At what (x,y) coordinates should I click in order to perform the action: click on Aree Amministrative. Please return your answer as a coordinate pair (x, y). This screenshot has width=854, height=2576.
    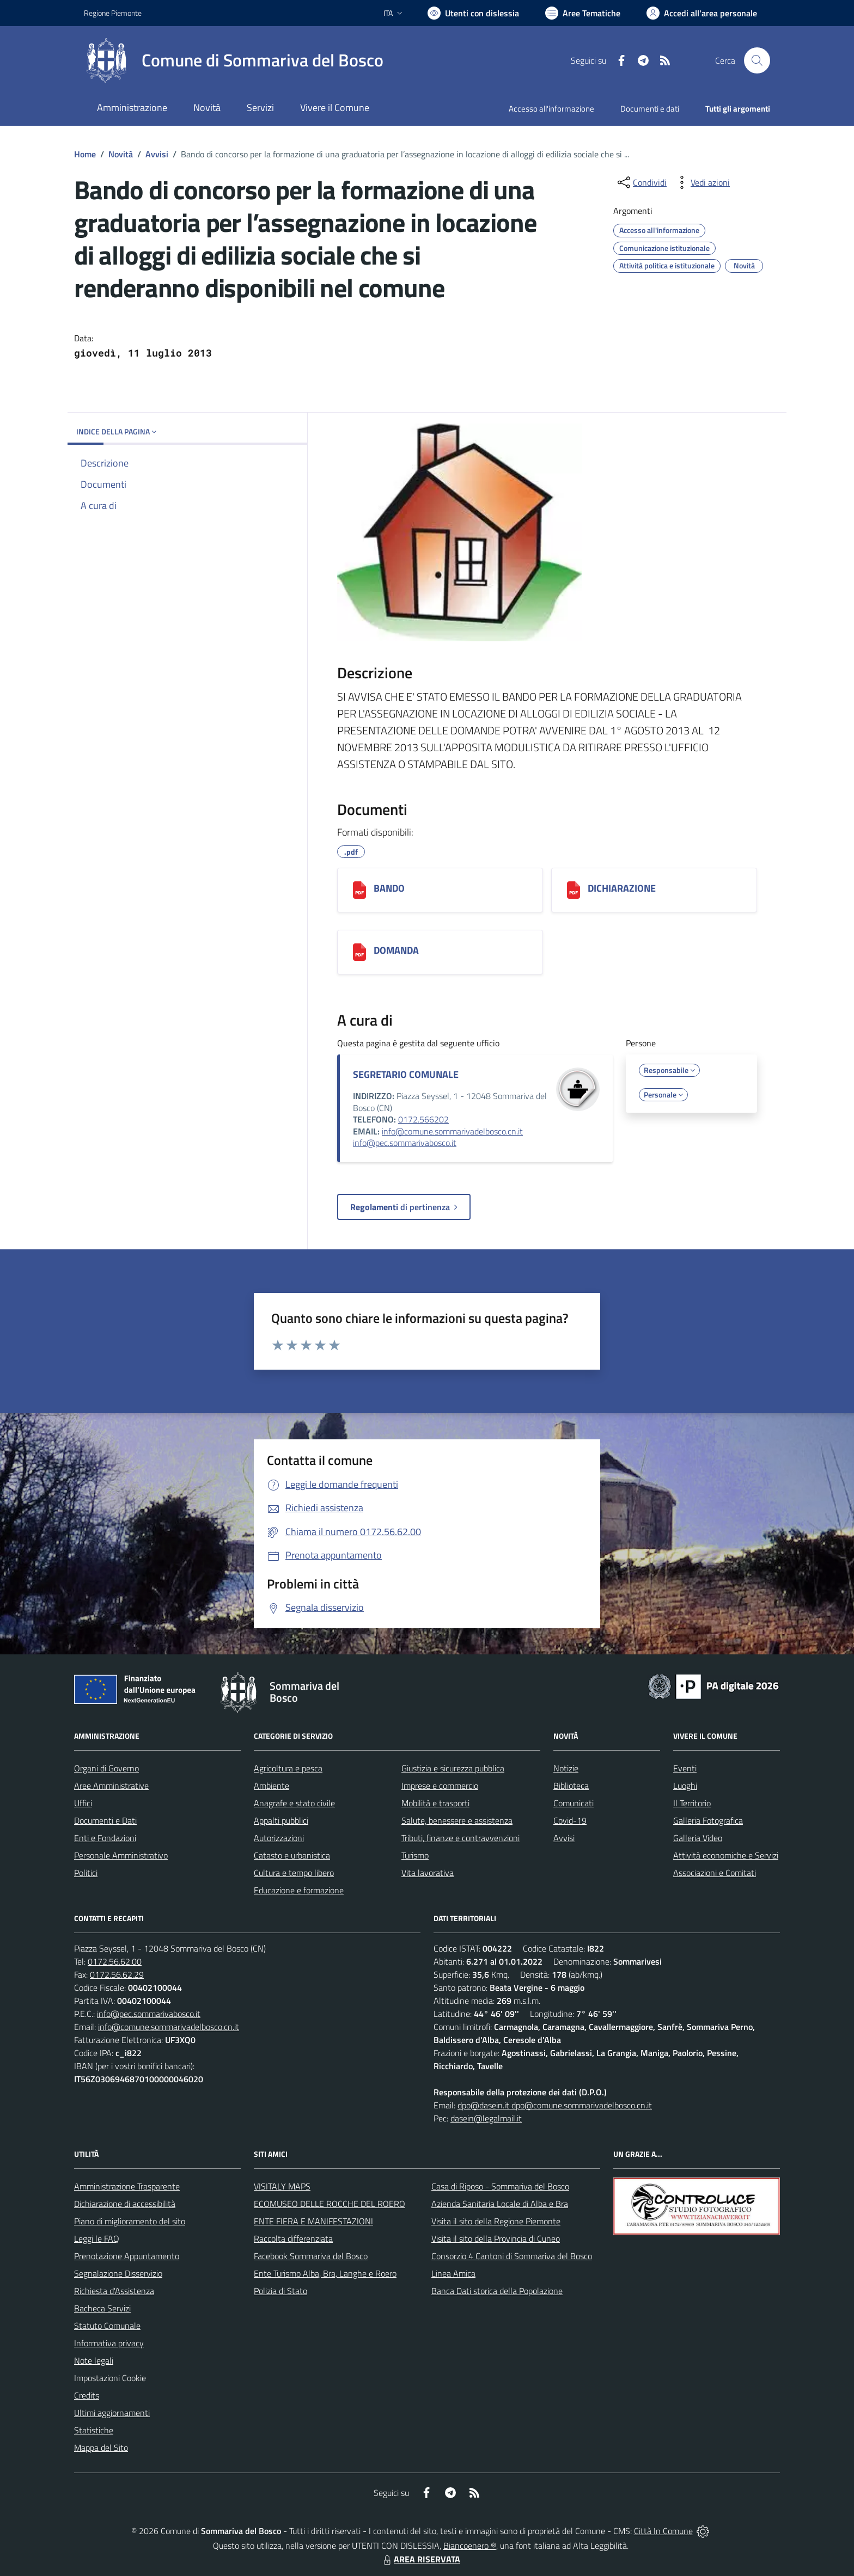
    Looking at the image, I should click on (111, 1785).